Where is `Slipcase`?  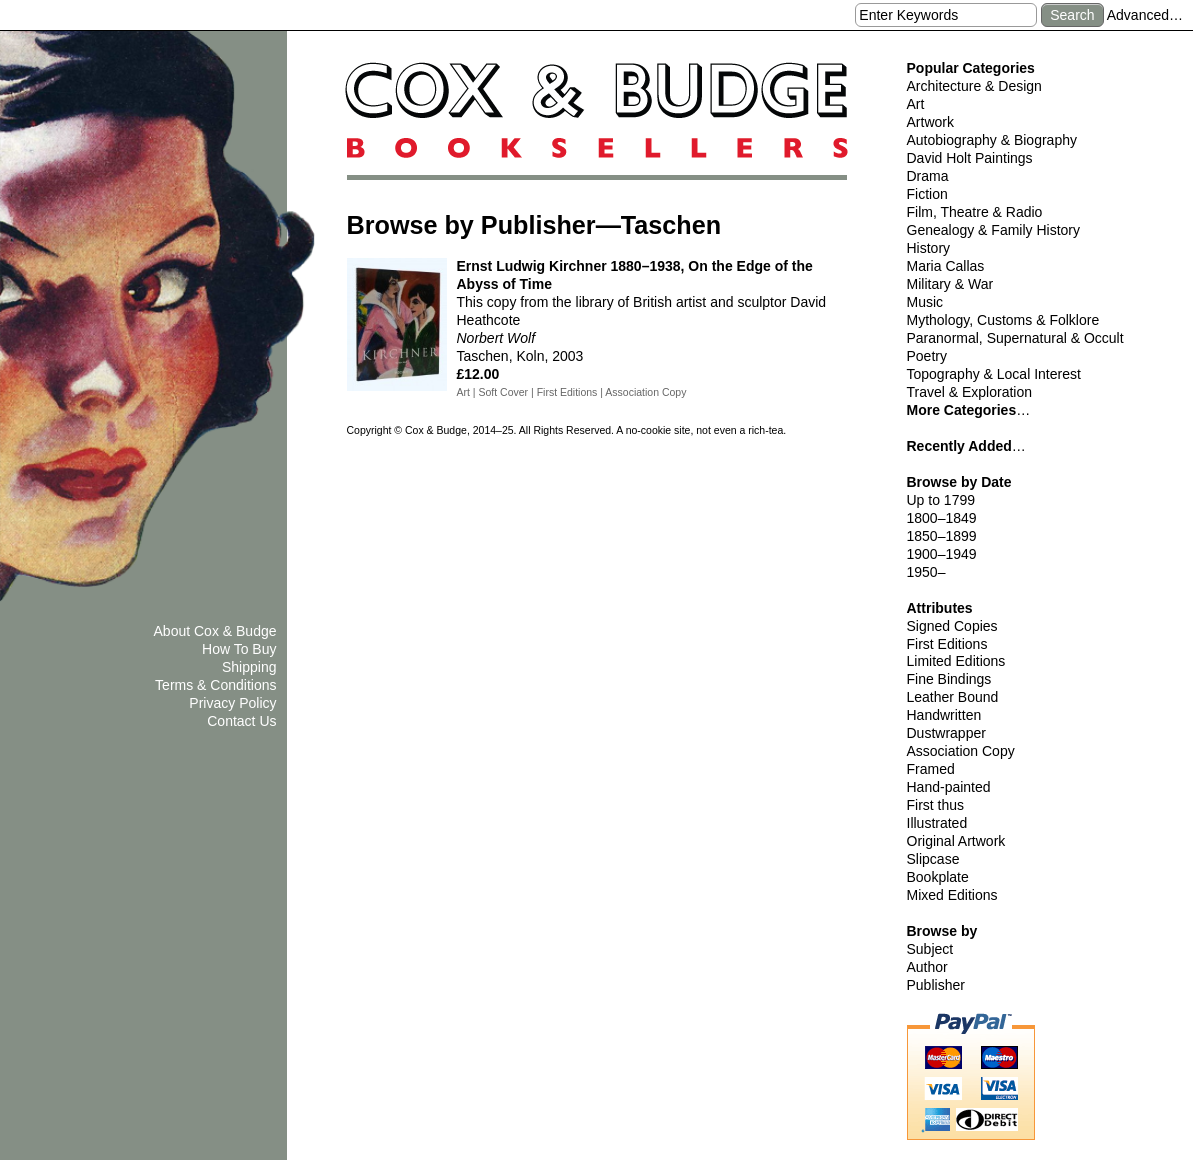
Slipcase is located at coordinates (933, 859).